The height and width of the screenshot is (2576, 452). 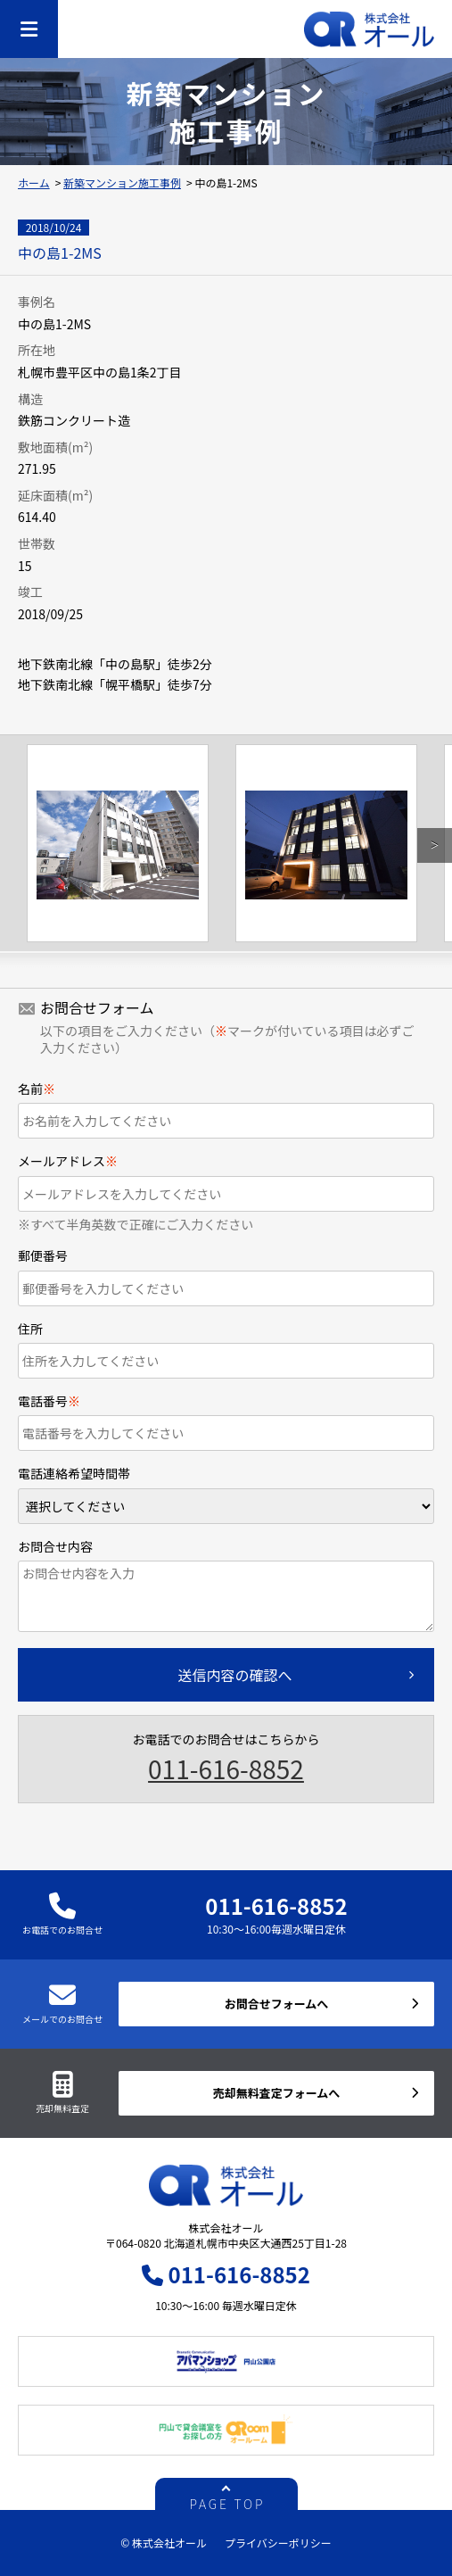 What do you see at coordinates (278, 2543) in the screenshot?
I see `プライバシーポリシー` at bounding box center [278, 2543].